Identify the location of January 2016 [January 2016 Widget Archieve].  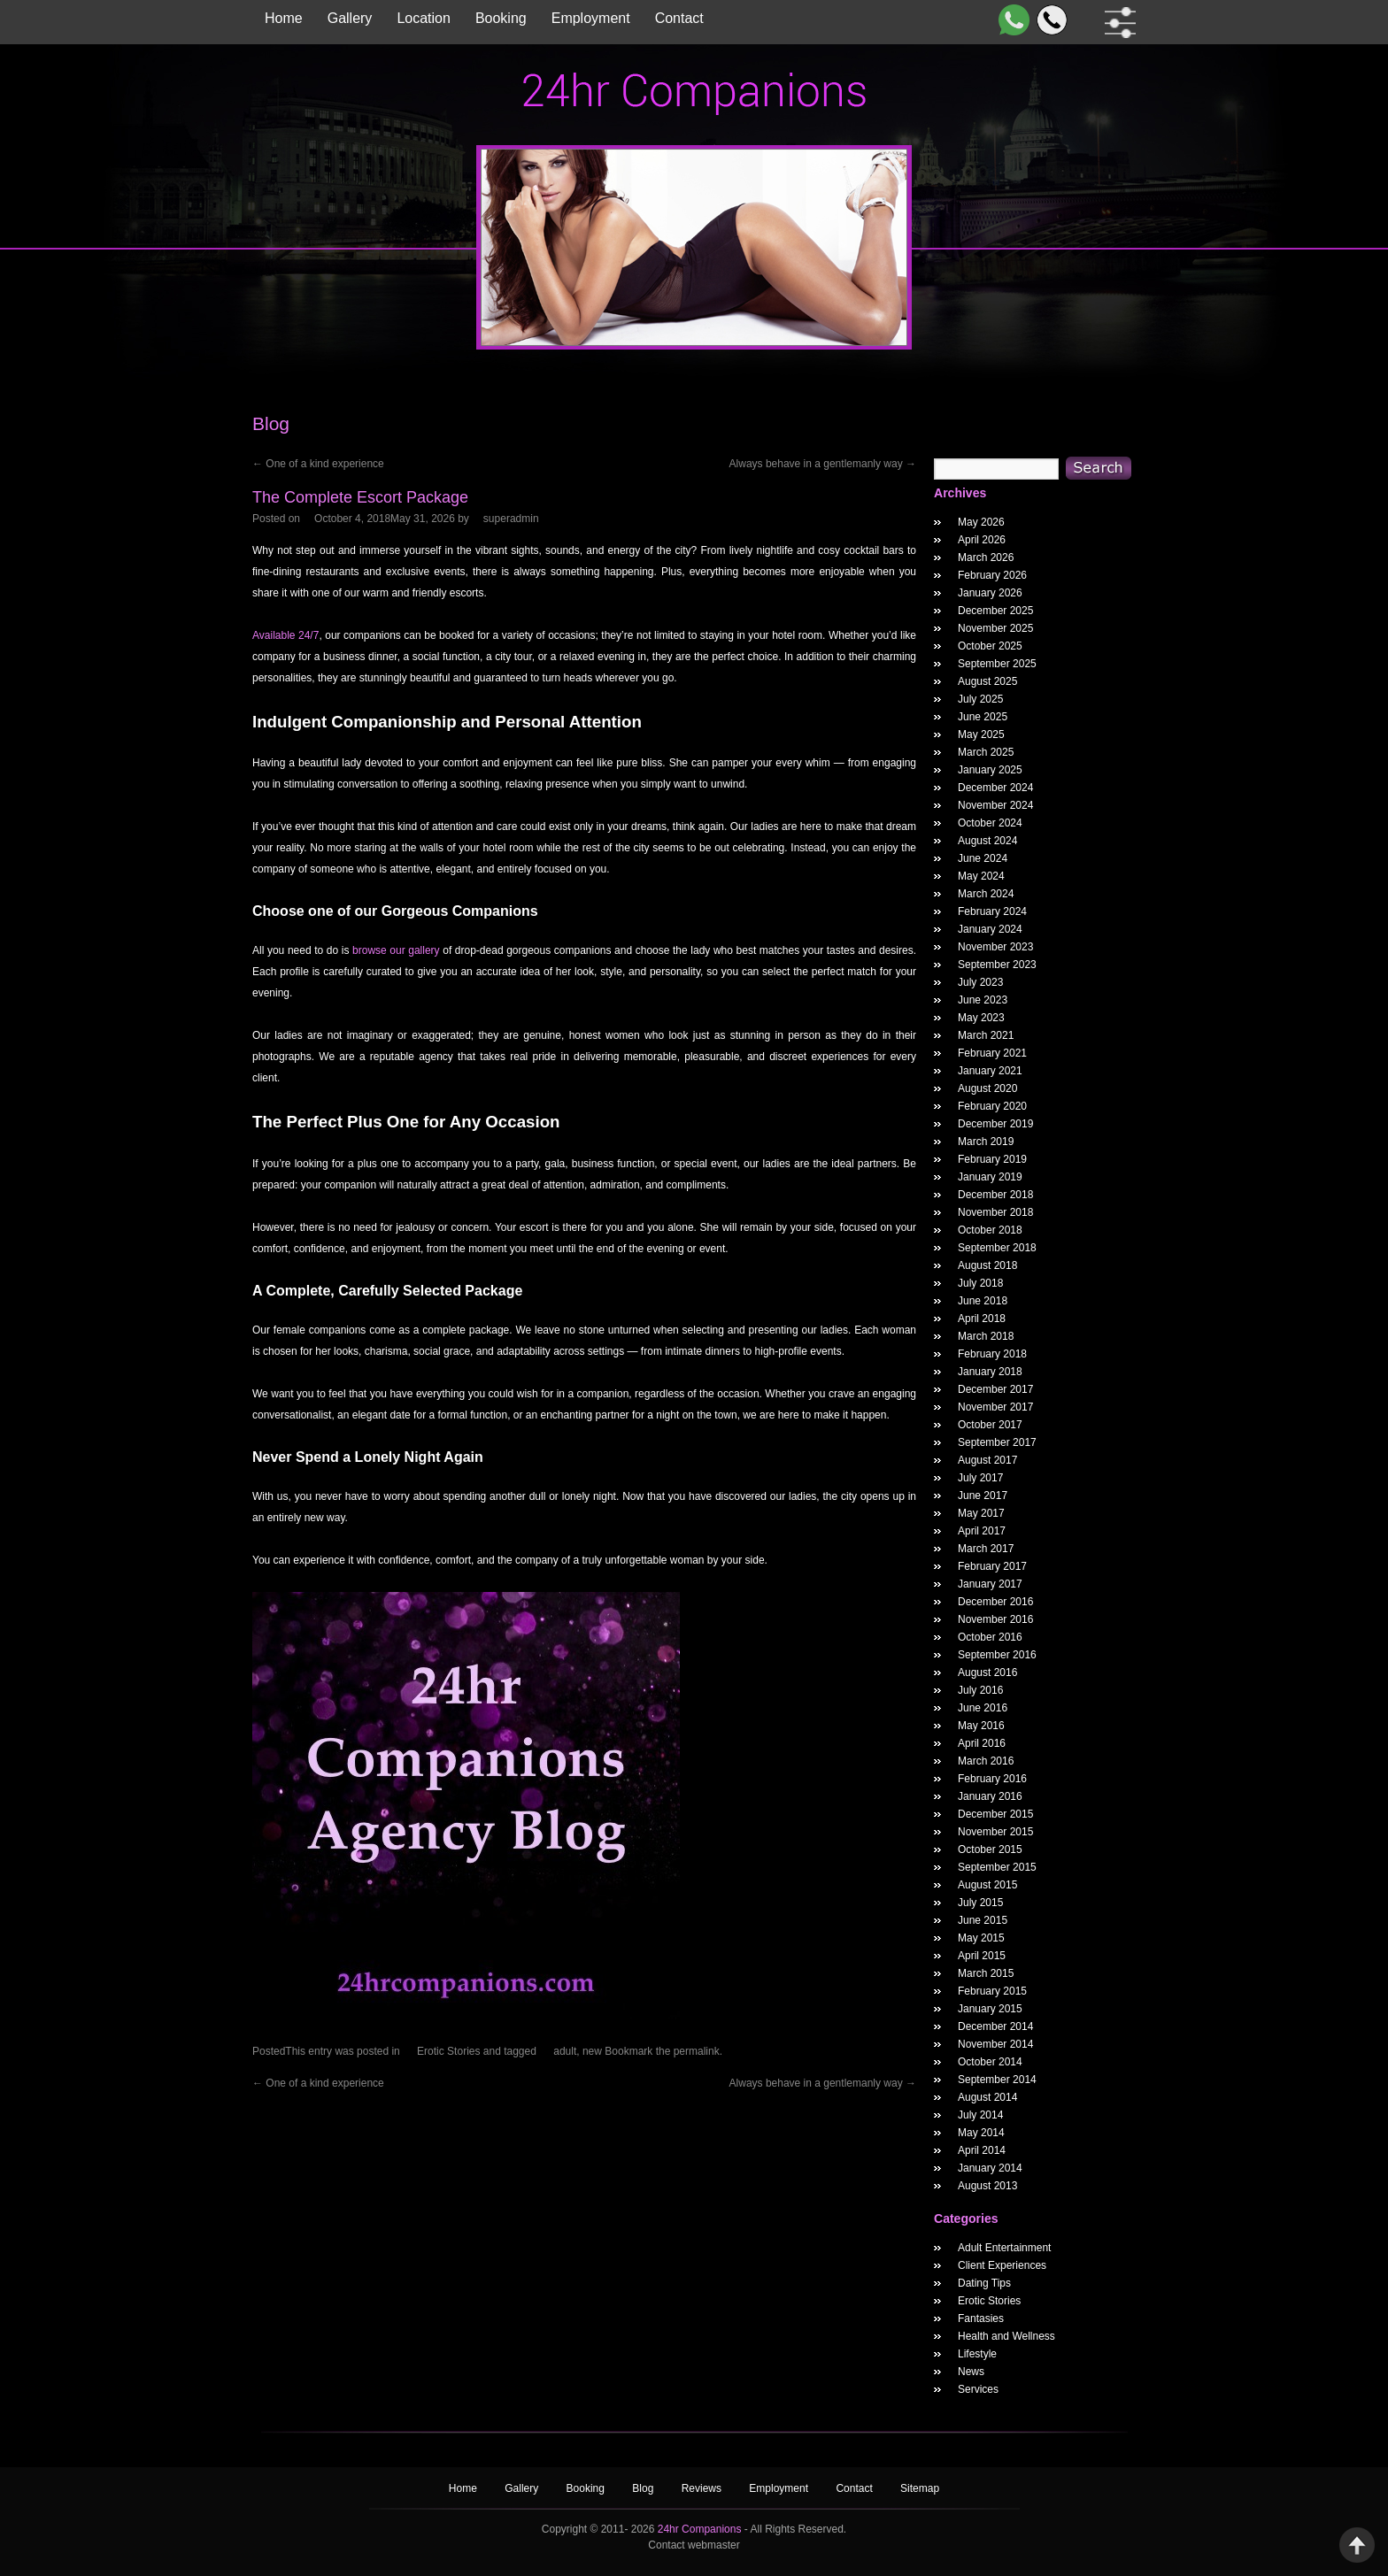
(990, 1796).